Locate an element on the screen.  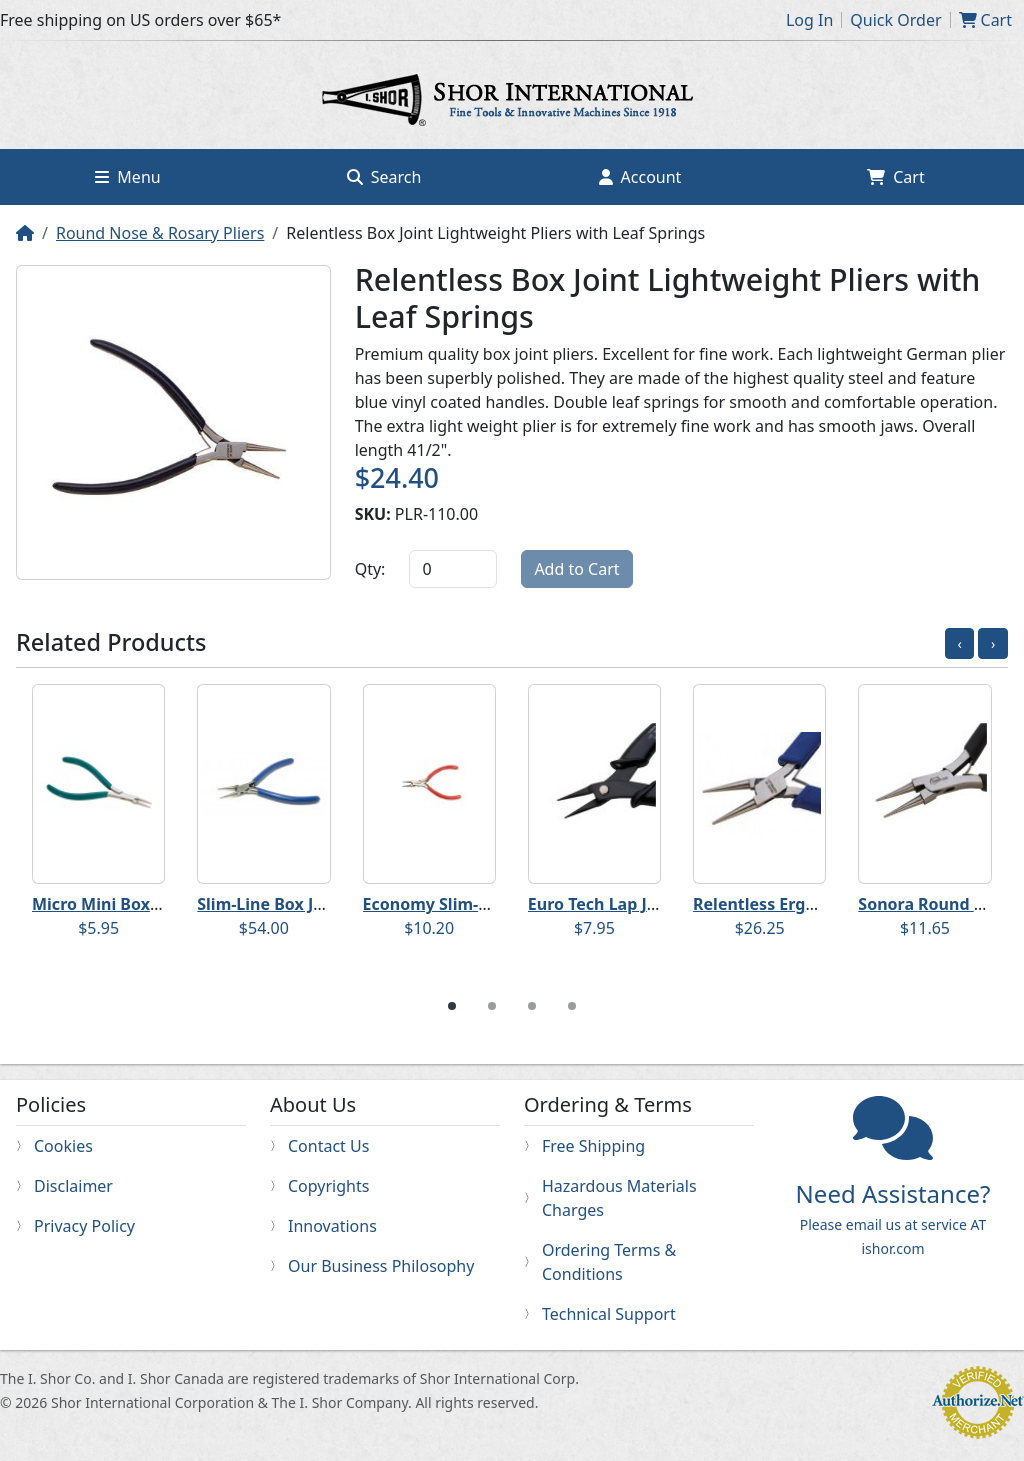
Innovations is located at coordinates (332, 1226).